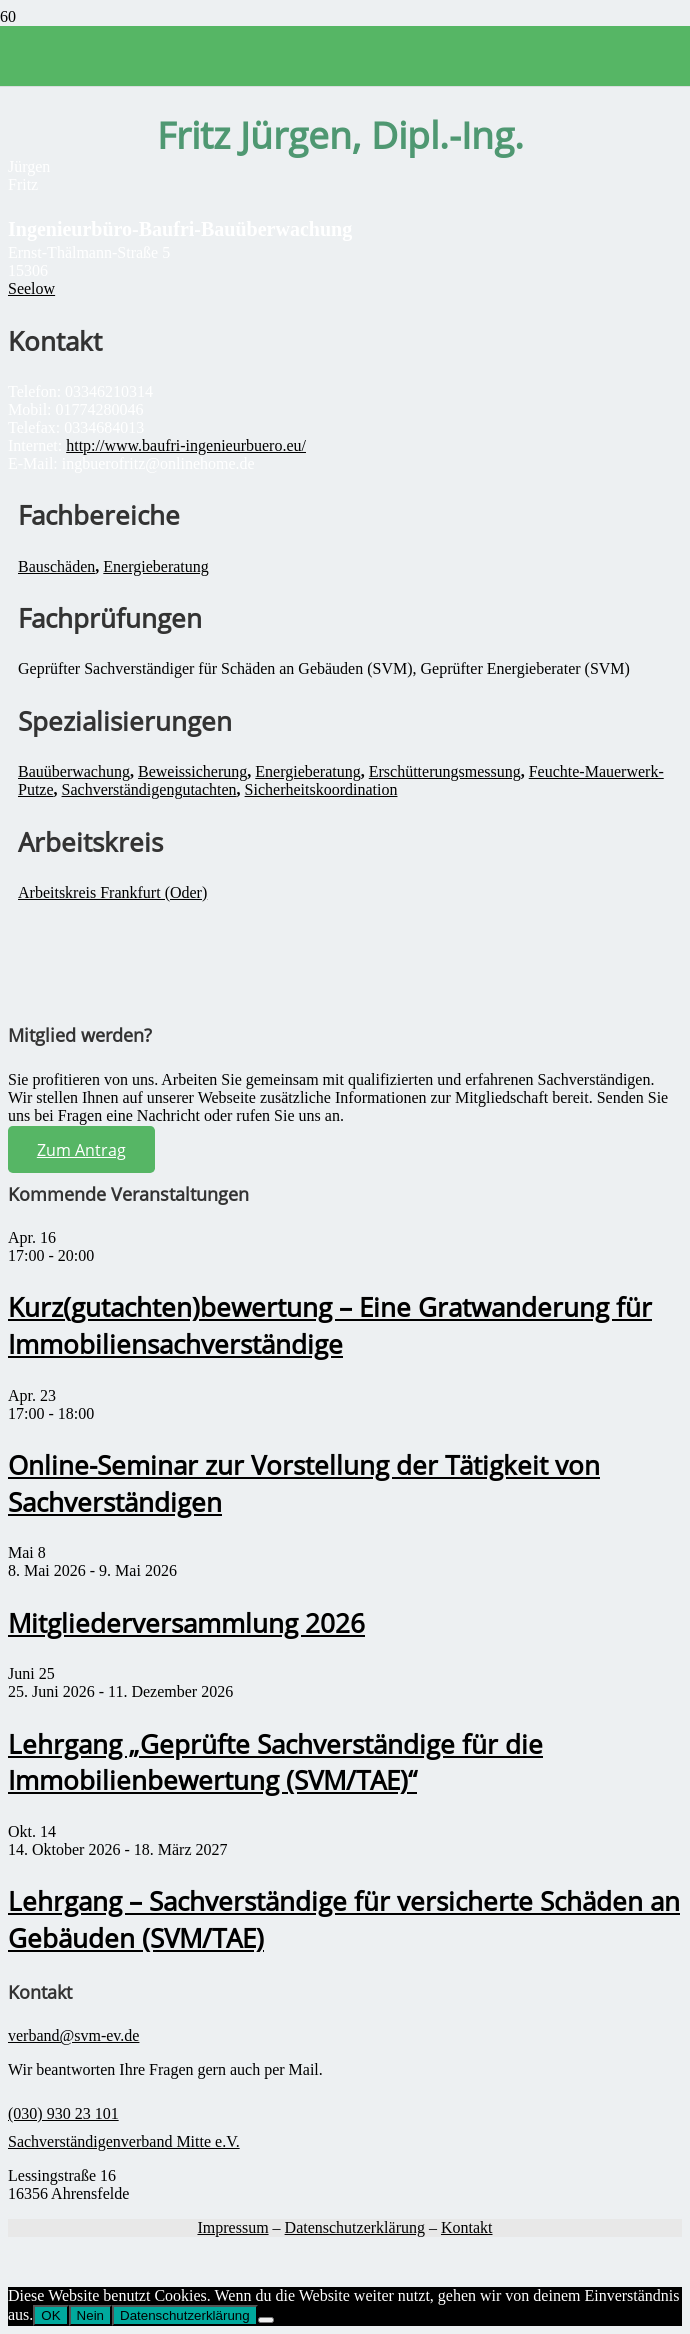  Describe the element at coordinates (467, 2227) in the screenshot. I see `Kontakt` at that location.